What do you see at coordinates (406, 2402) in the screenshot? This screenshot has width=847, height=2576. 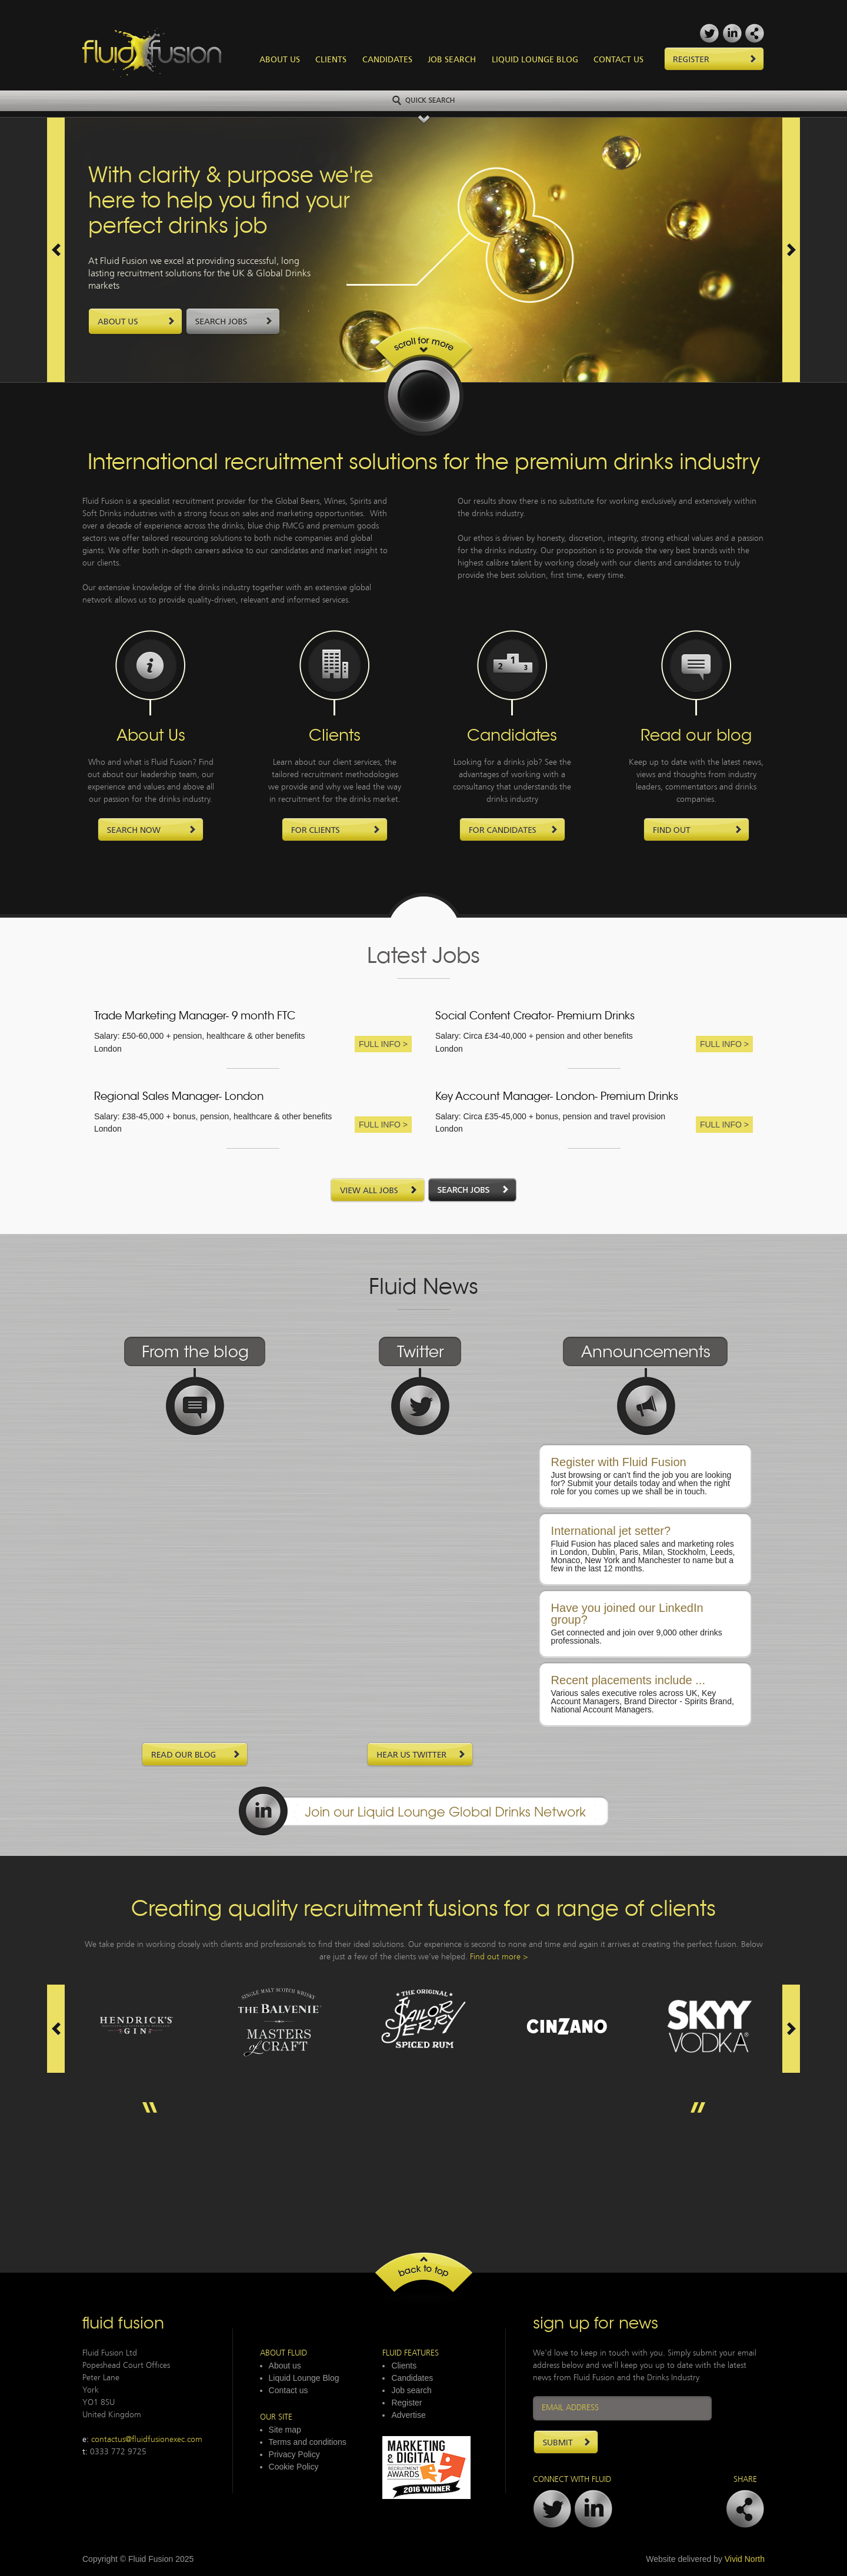 I see `Register` at bounding box center [406, 2402].